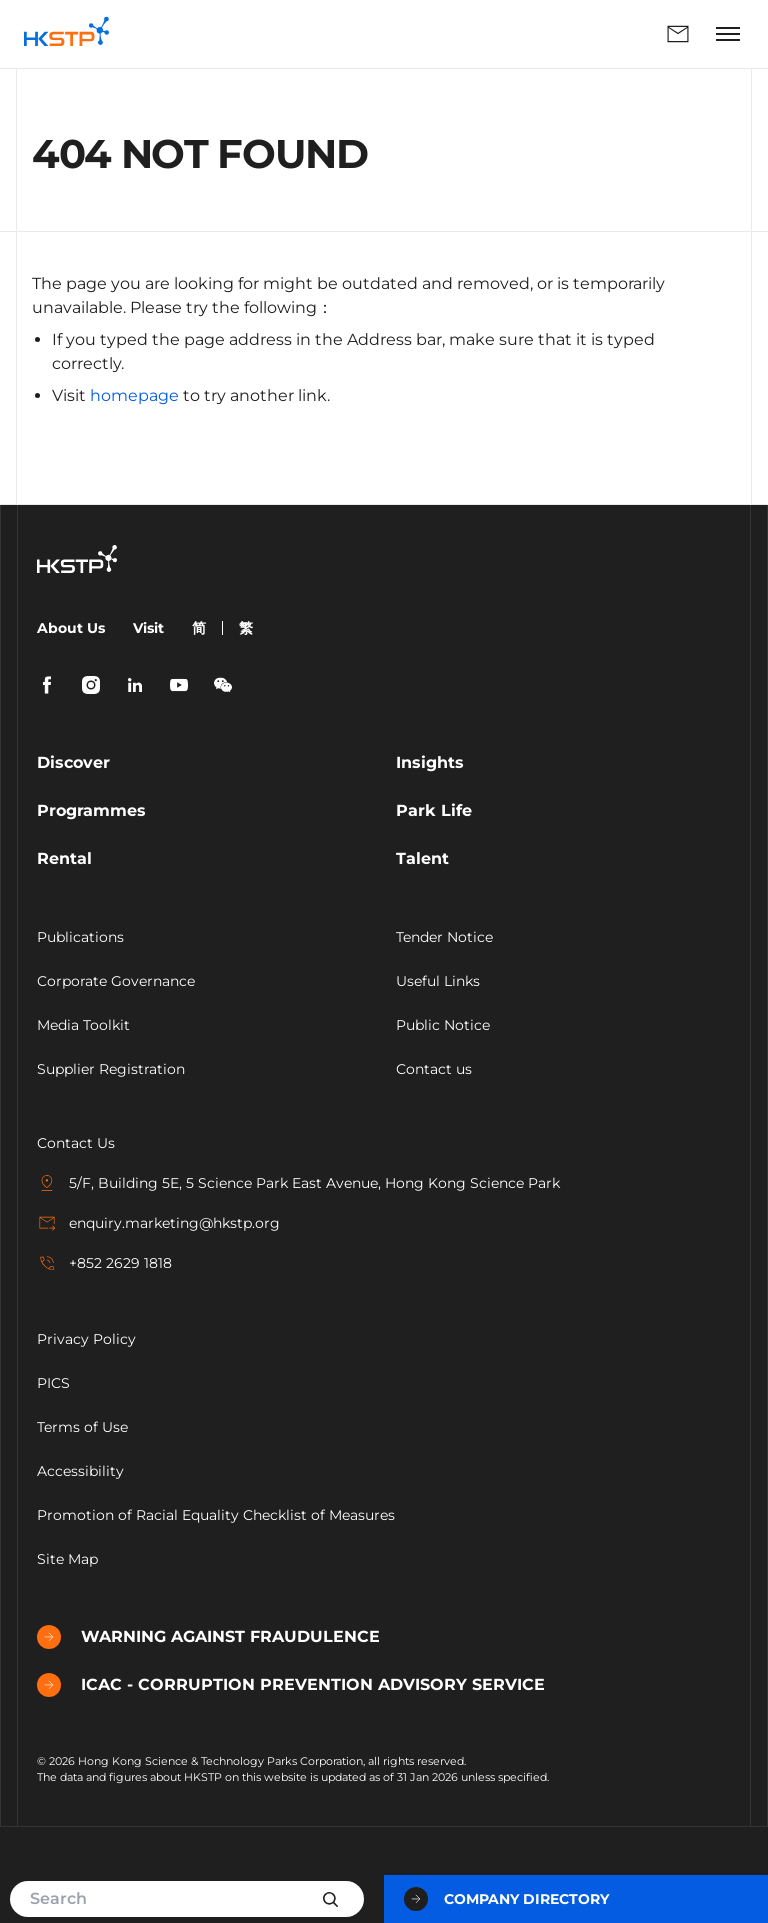  Describe the element at coordinates (86, 1339) in the screenshot. I see `Privacy Policy` at that location.